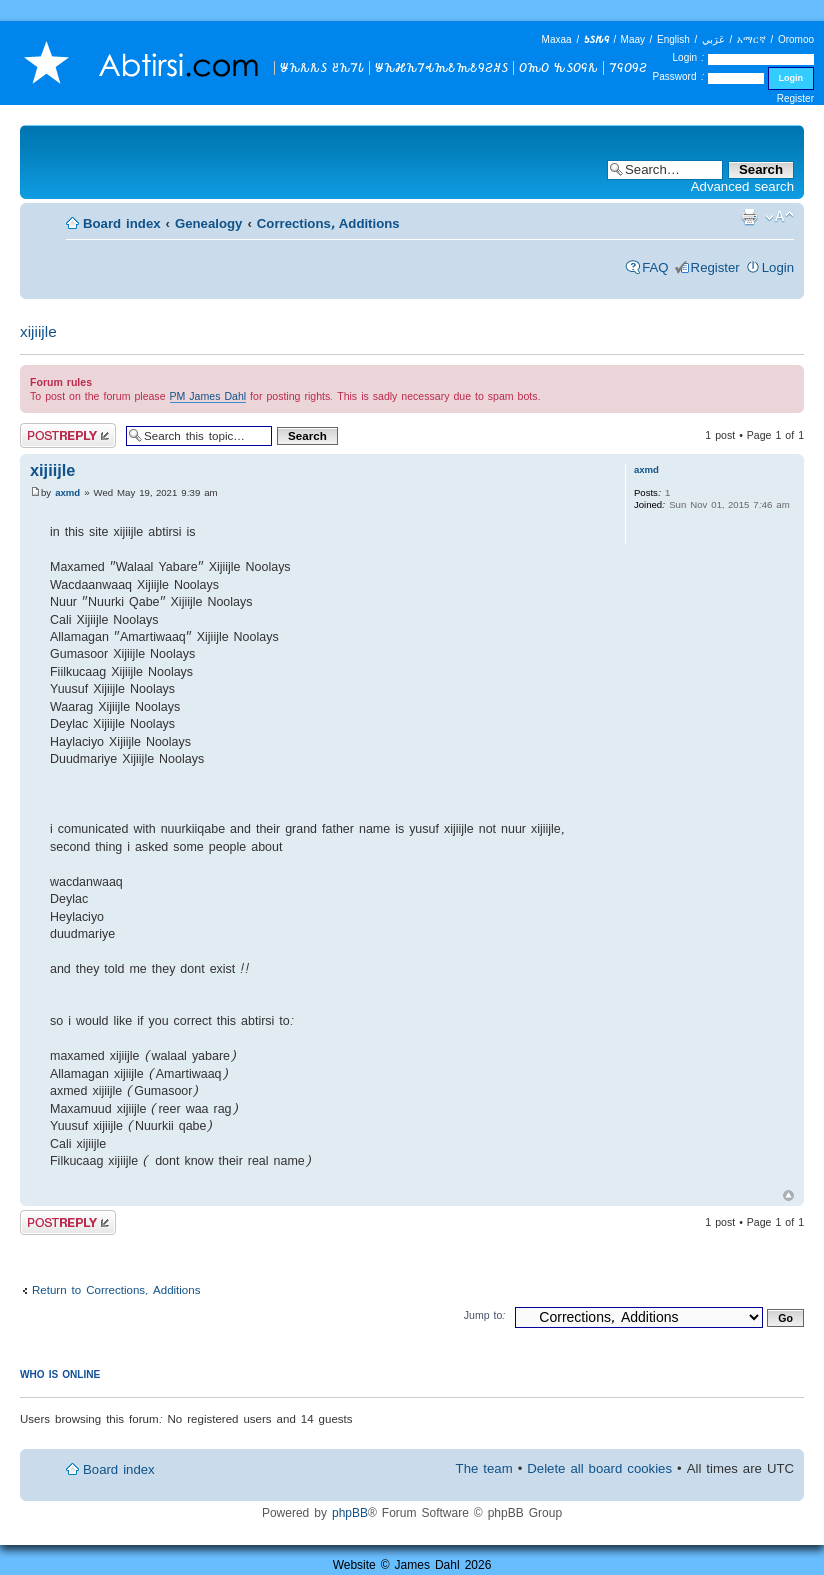 Image resolution: width=824 pixels, height=1575 pixels. I want to click on xijiijle, so click(38, 332).